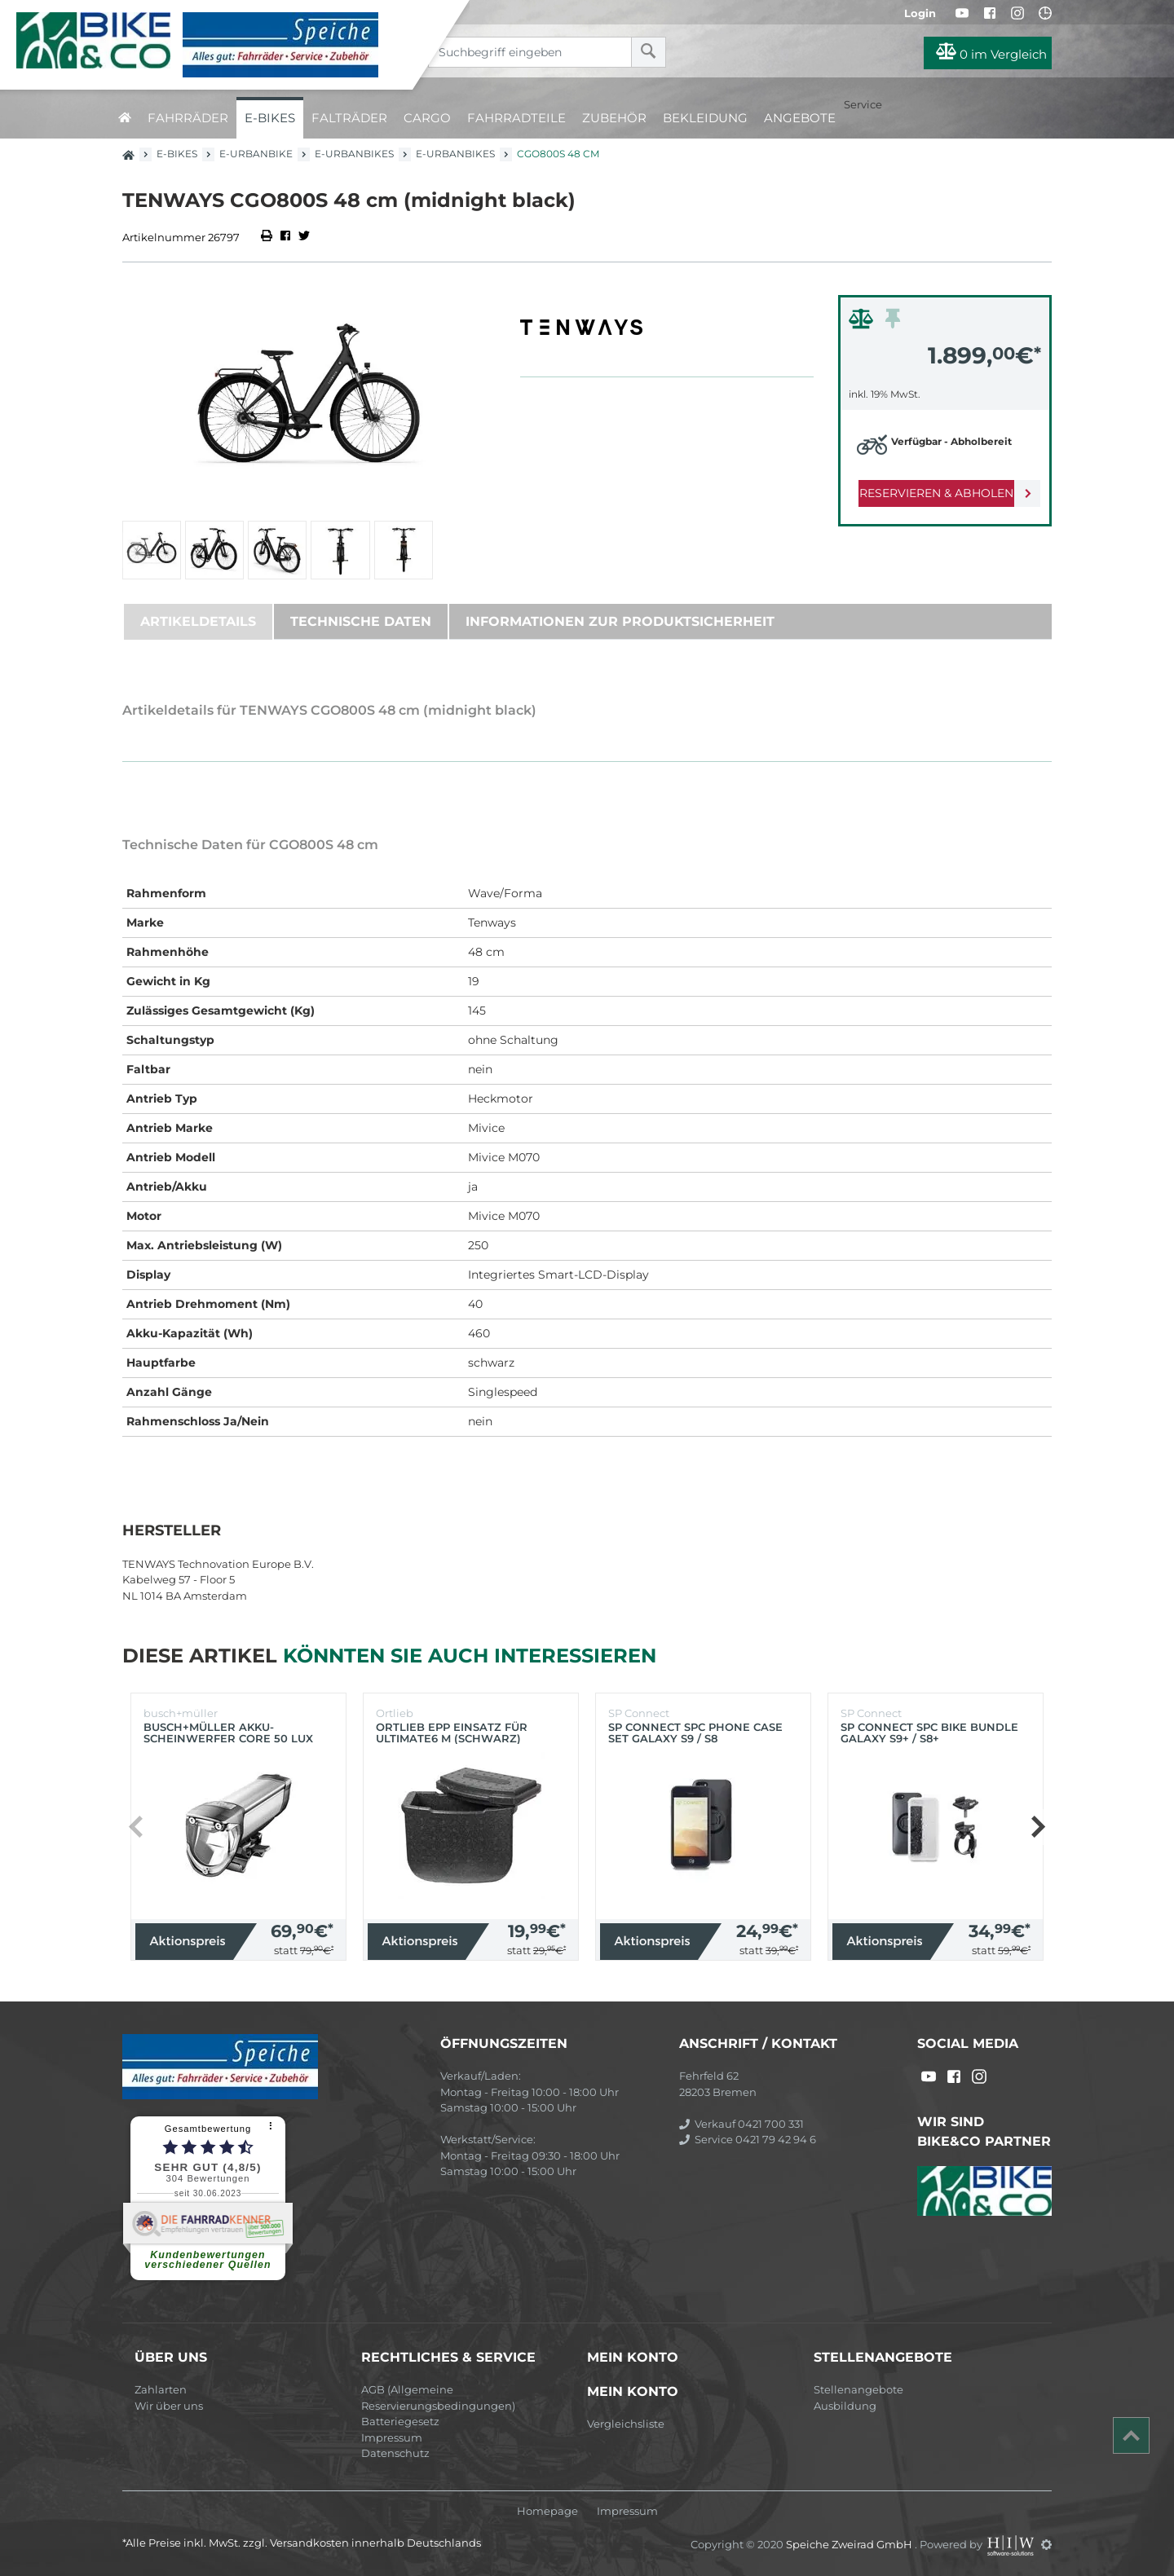 This screenshot has width=1174, height=2576. I want to click on E-Urbanbikes, so click(354, 154).